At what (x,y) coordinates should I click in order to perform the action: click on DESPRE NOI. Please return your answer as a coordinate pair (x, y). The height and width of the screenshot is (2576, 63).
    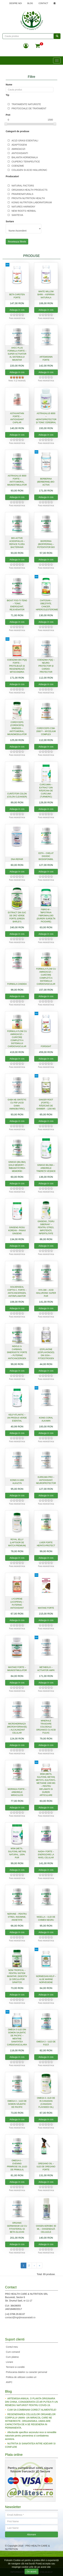
    Looking at the image, I should click on (15, 3).